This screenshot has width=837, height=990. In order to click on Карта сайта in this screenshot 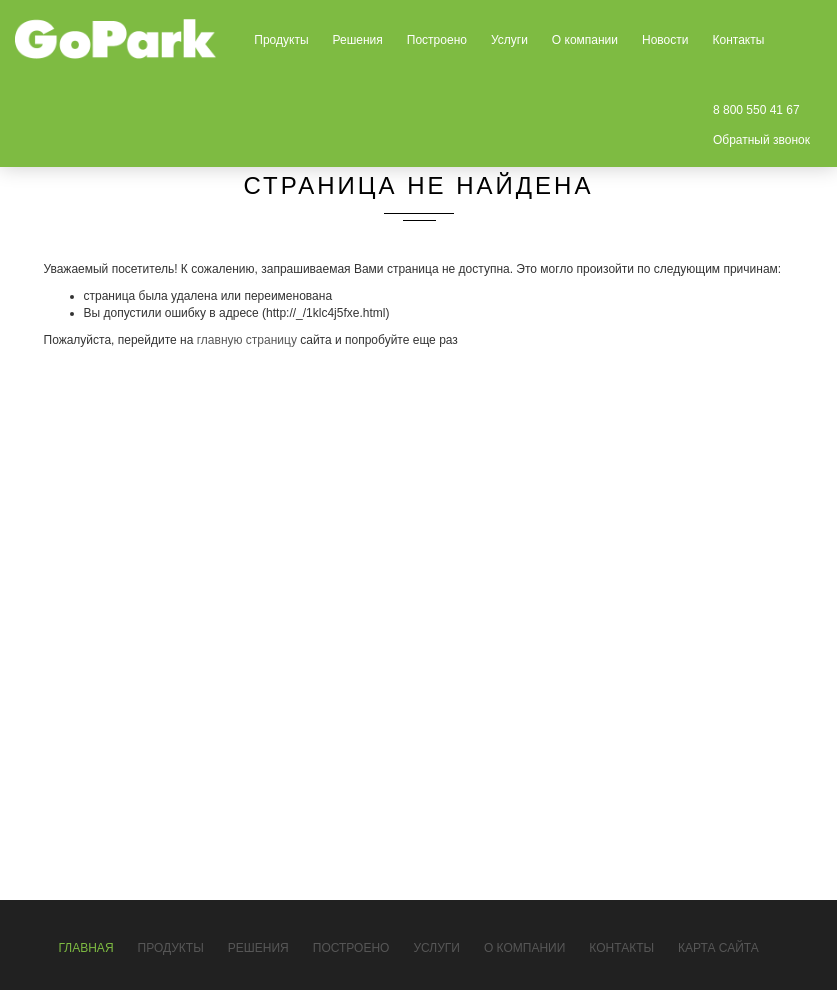, I will do `click(718, 948)`.